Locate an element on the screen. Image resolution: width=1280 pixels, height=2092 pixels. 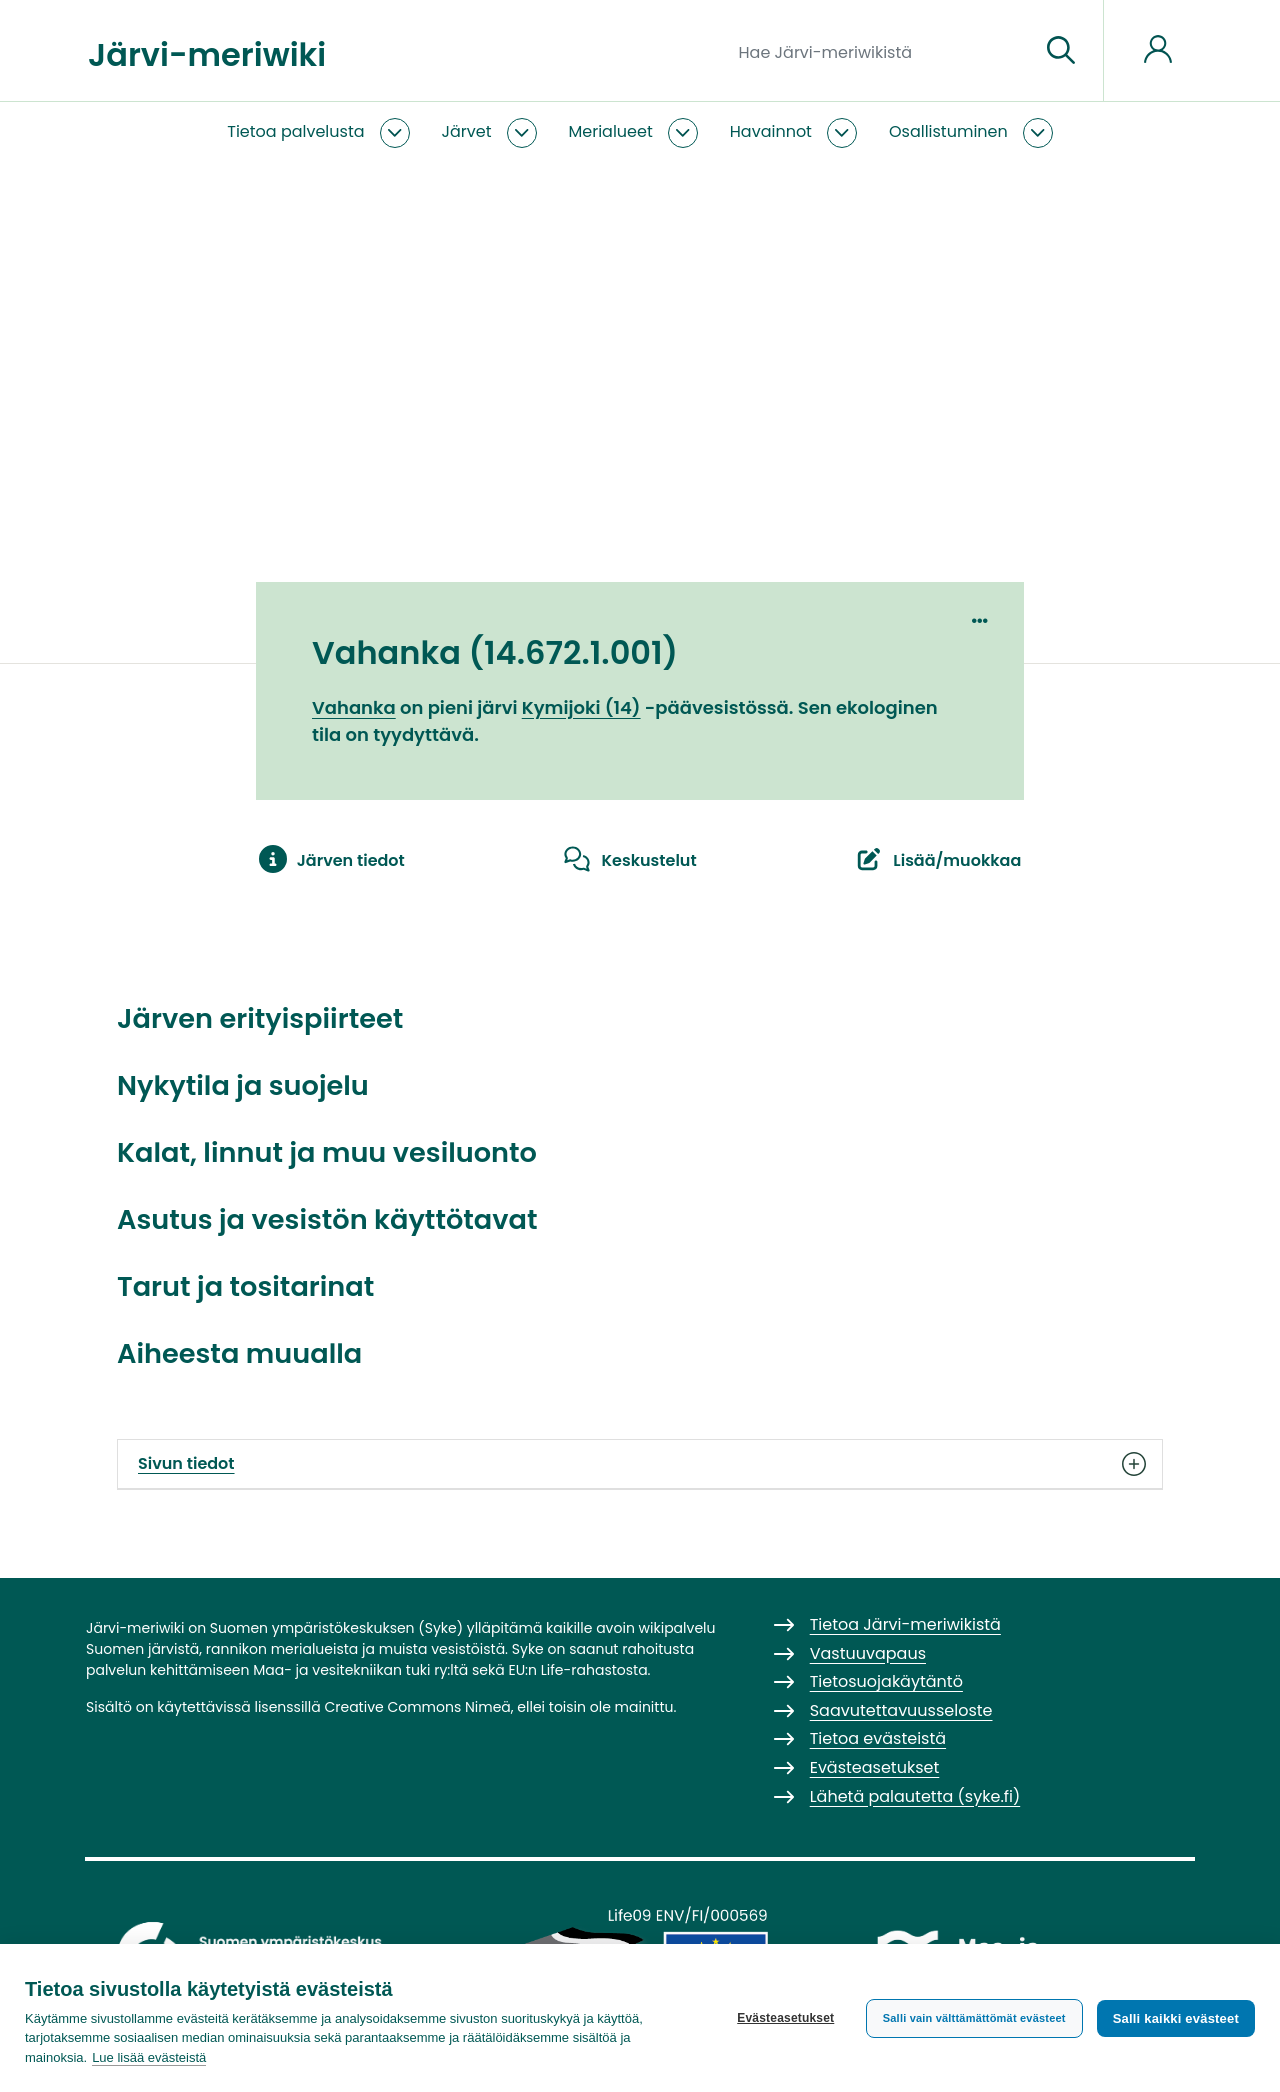
Vastuuvapaus is located at coordinates (868, 1653).